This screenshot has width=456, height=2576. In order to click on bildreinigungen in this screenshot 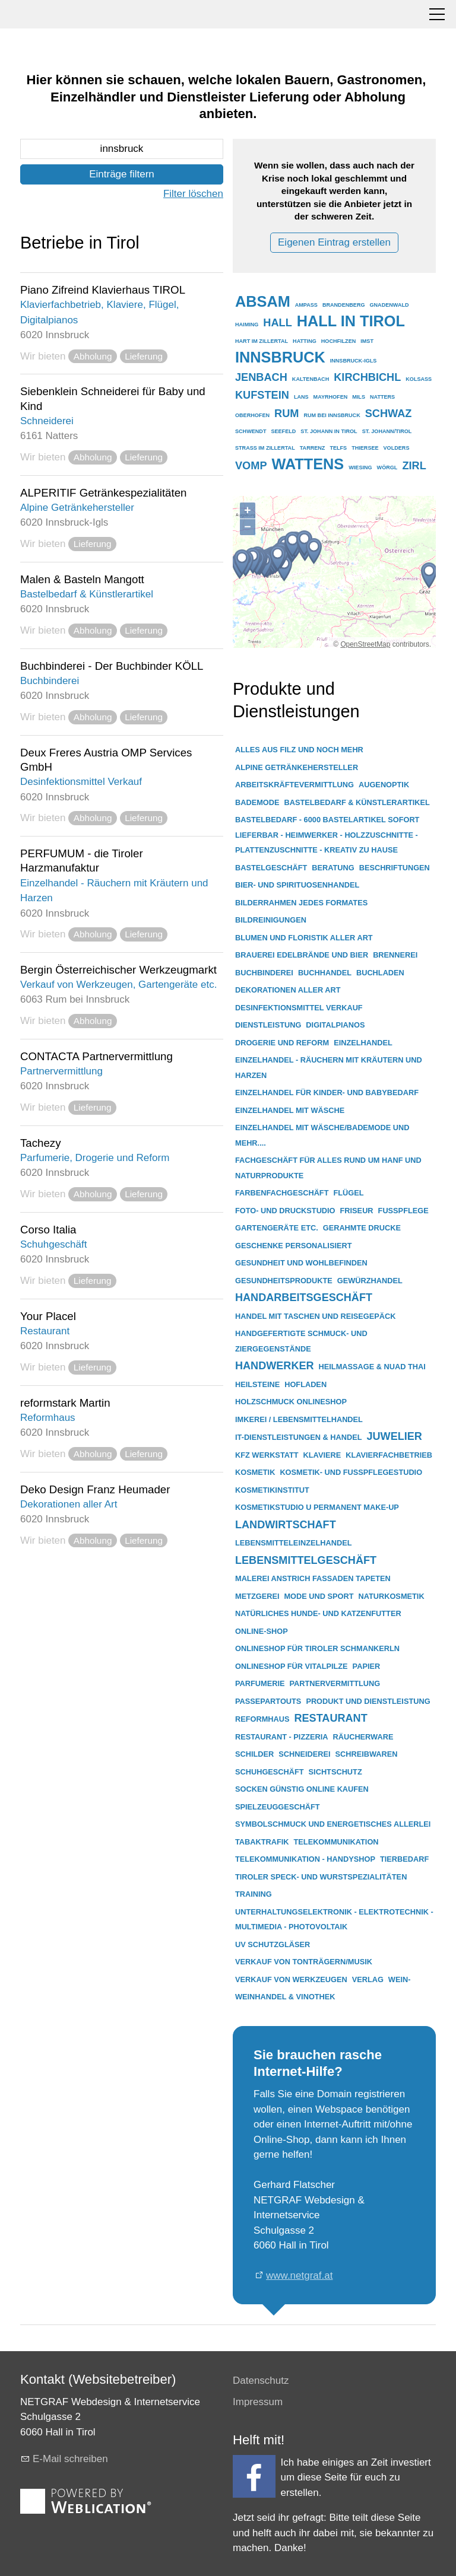, I will do `click(270, 919)`.